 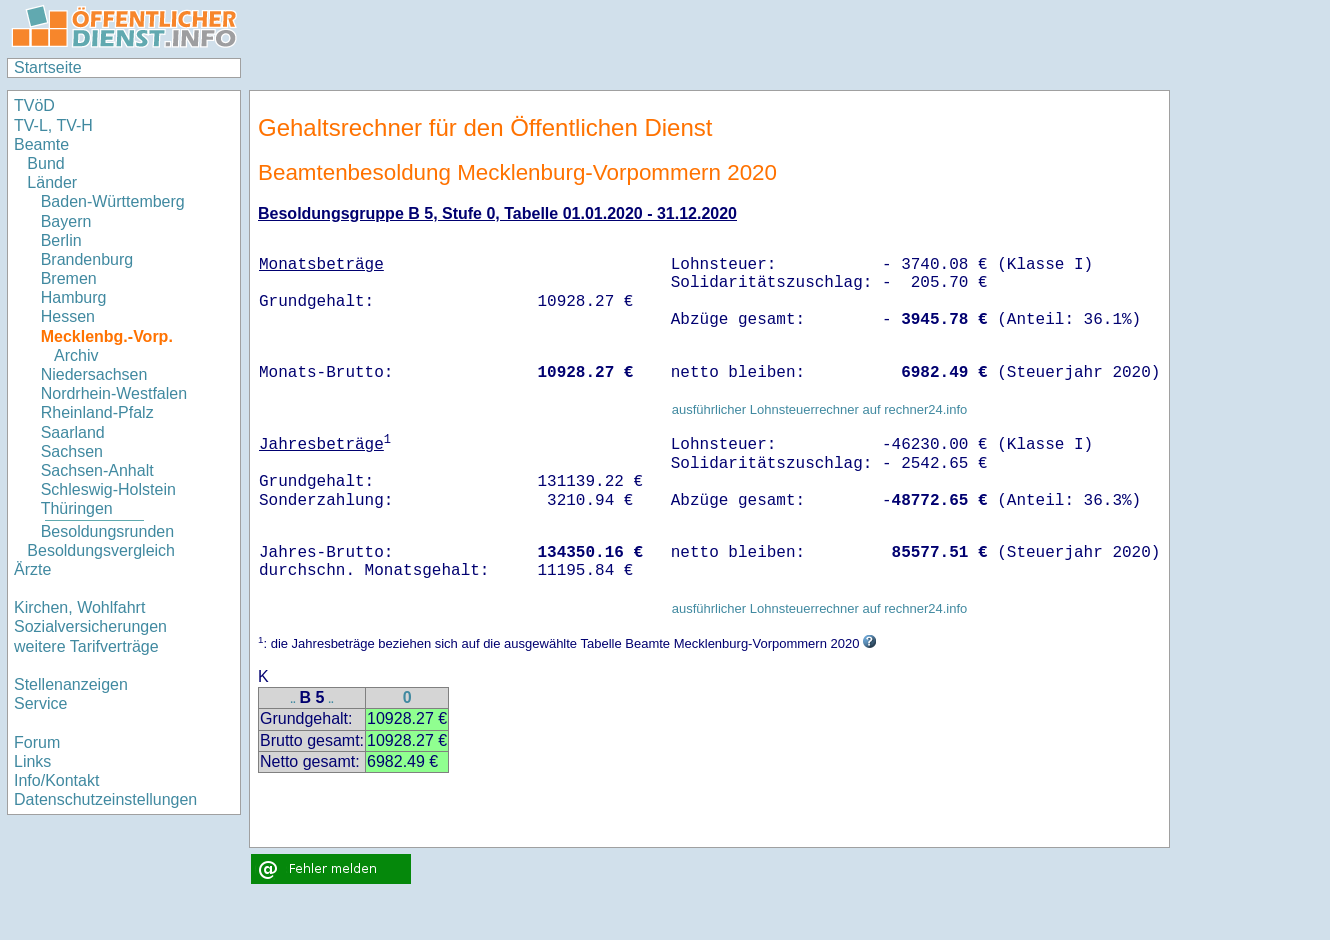 I want to click on TV-L, TV-H, so click(x=53, y=125).